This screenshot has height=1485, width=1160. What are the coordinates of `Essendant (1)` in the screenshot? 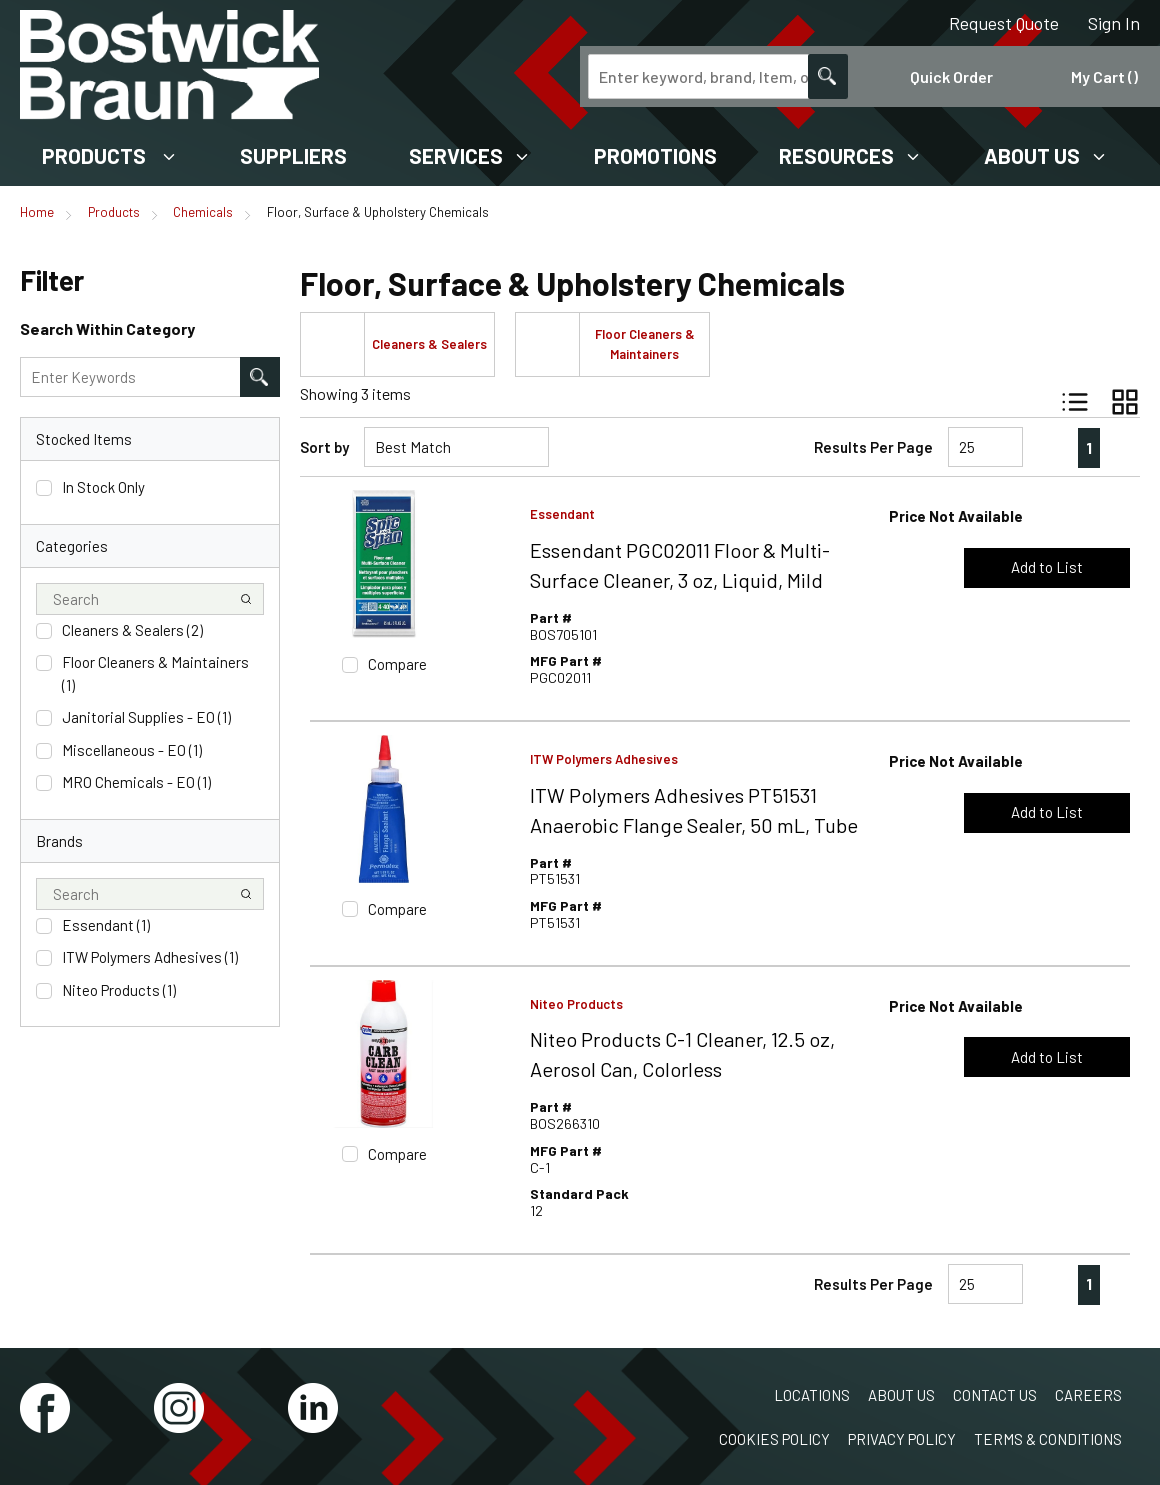 It's located at (106, 925).